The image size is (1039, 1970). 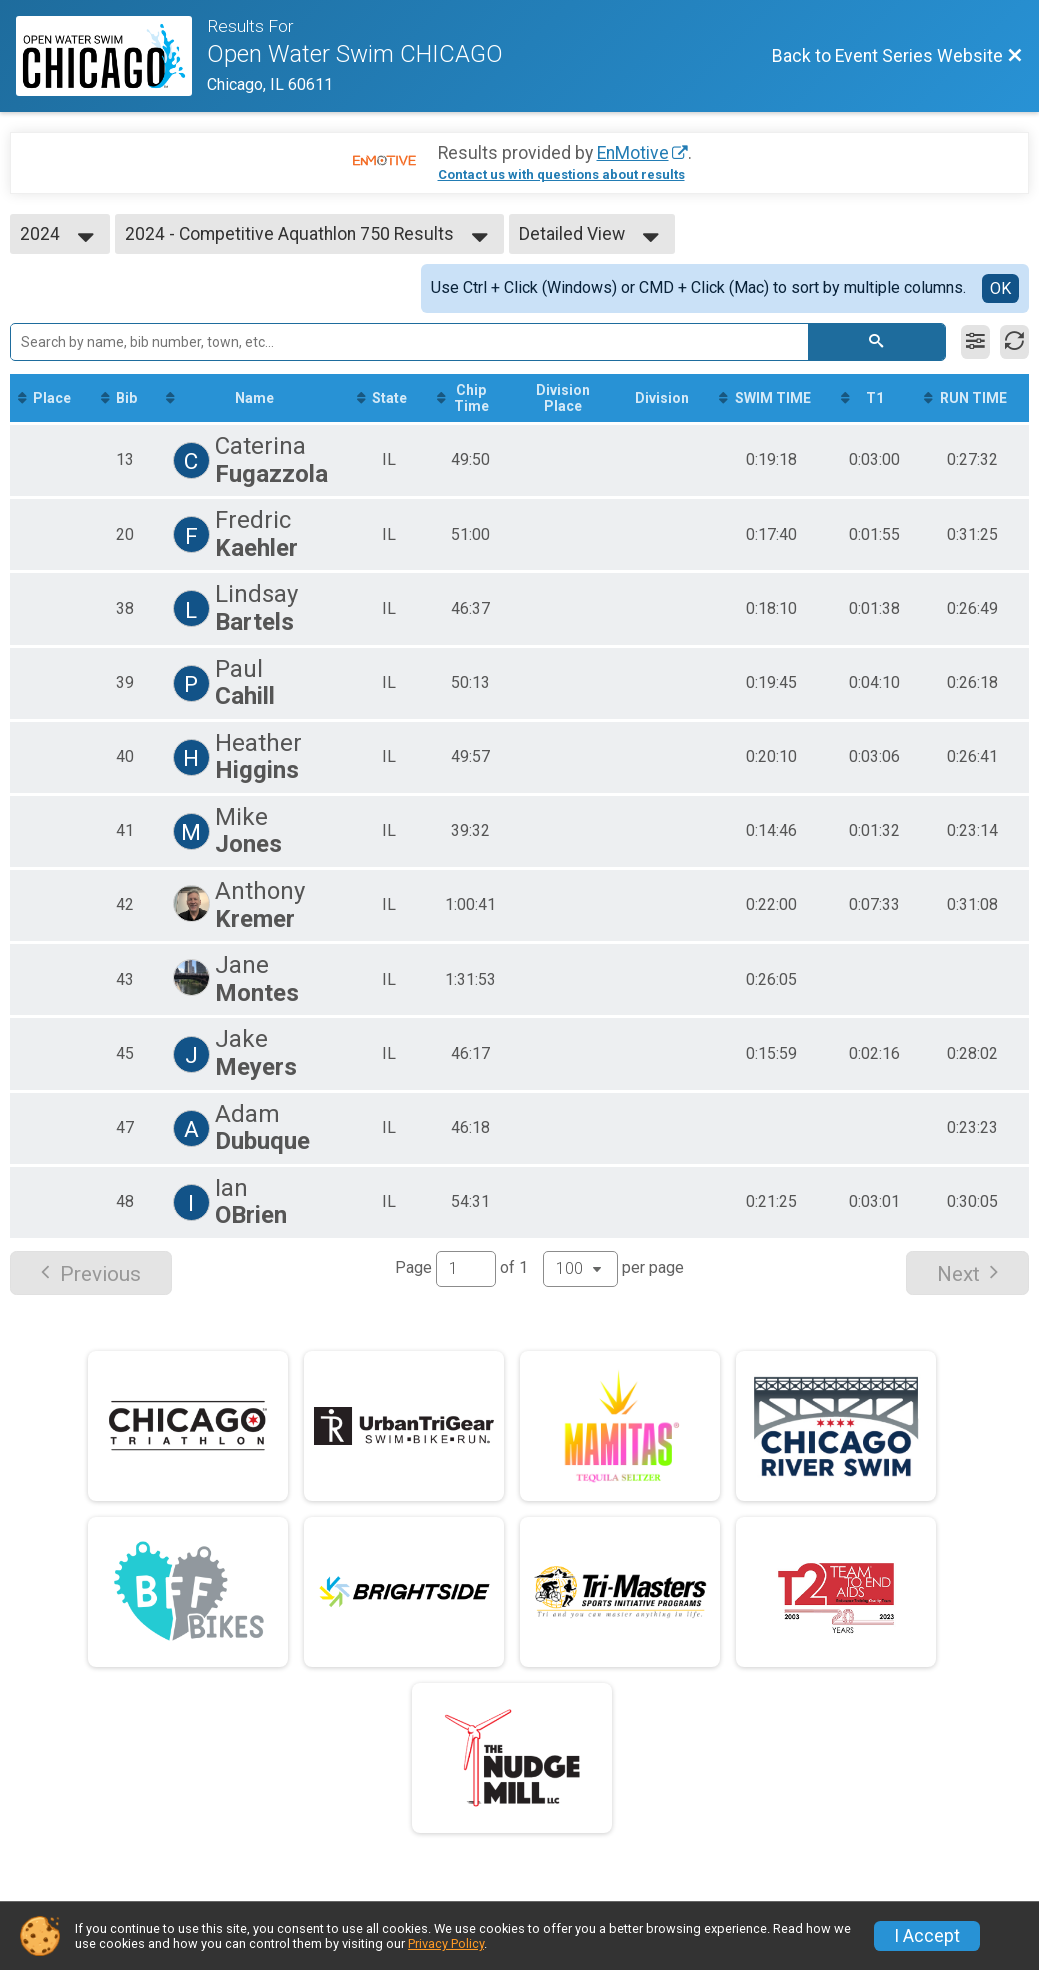 I want to click on I Accept, so click(x=927, y=1936).